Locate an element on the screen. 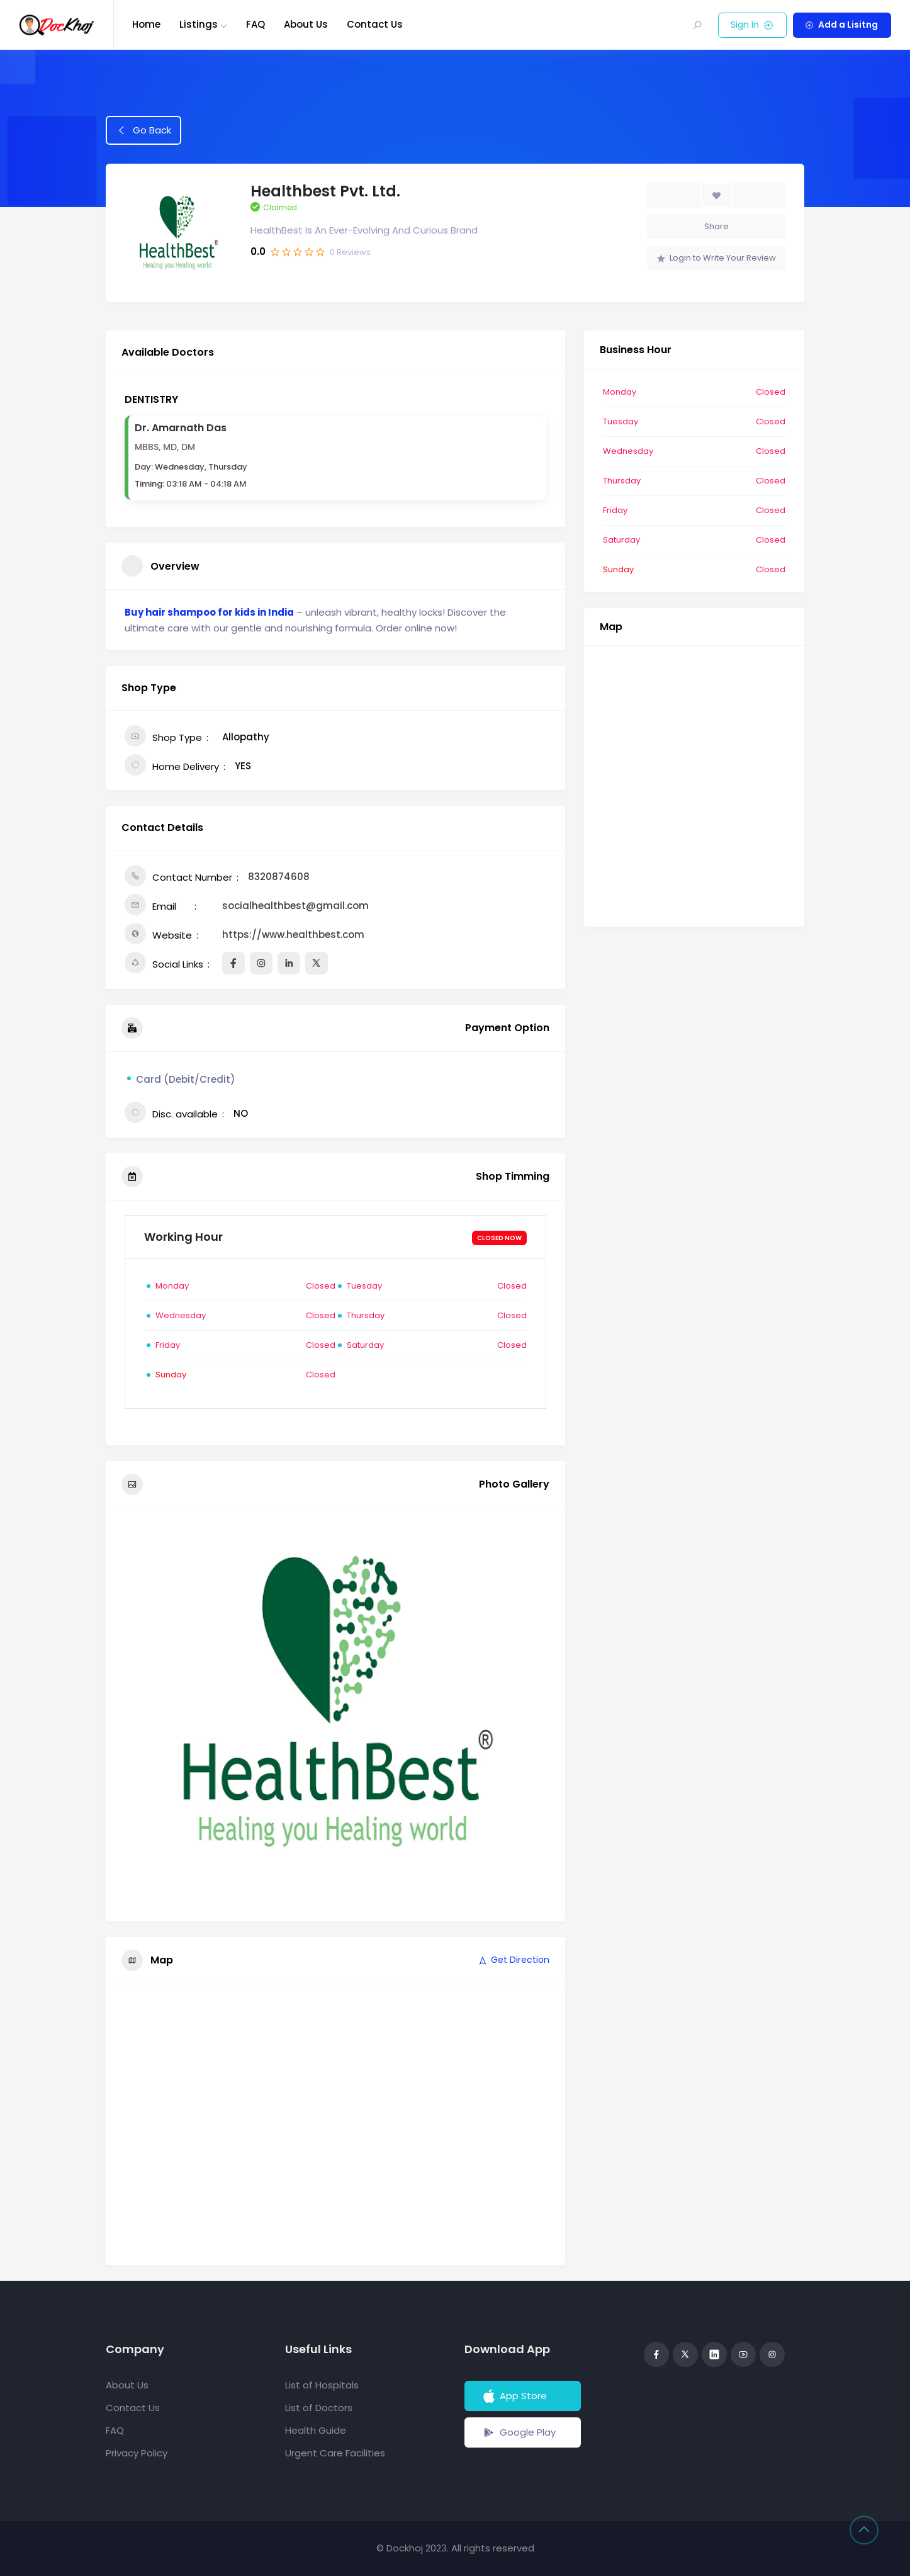 The height and width of the screenshot is (2576, 910). Reviews is located at coordinates (350, 252).